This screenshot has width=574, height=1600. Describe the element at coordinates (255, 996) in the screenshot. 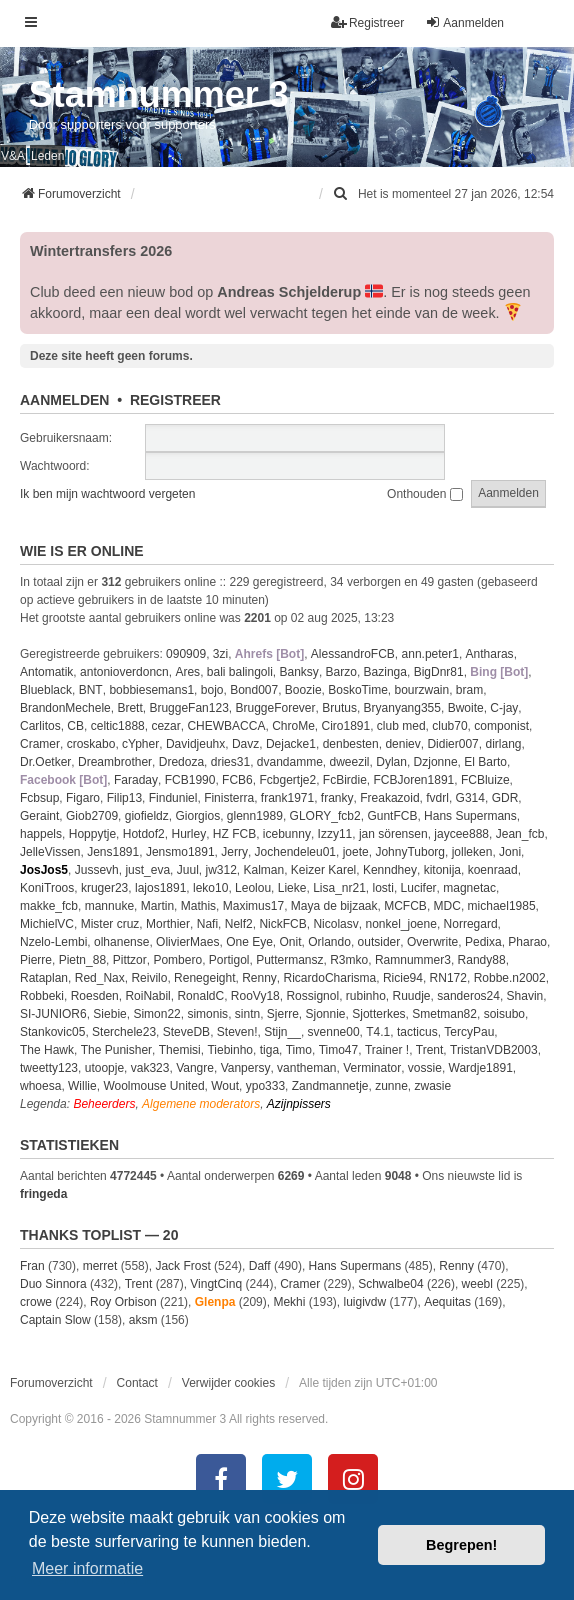

I see `RooVy18` at that location.